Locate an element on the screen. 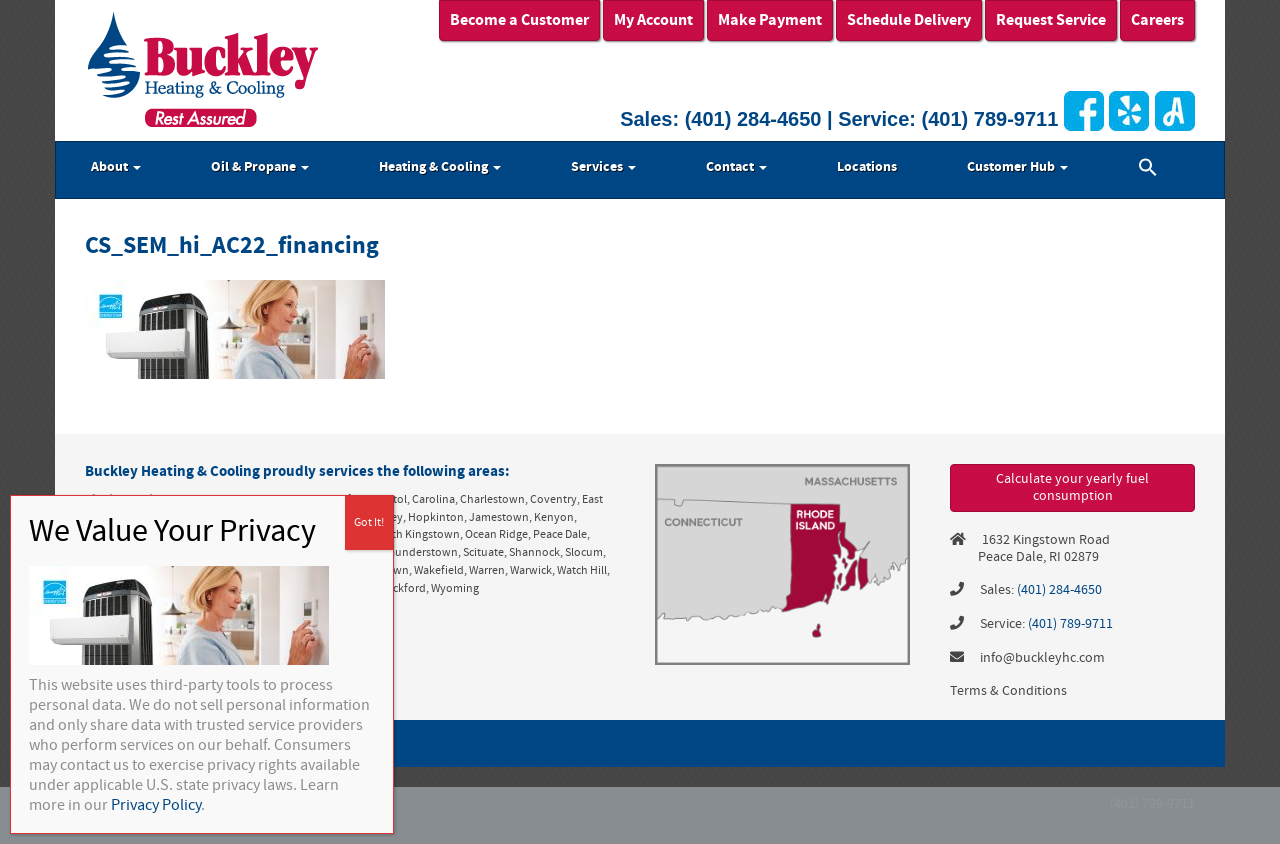 This screenshot has width=1280, height=844. My Account is located at coordinates (653, 20).